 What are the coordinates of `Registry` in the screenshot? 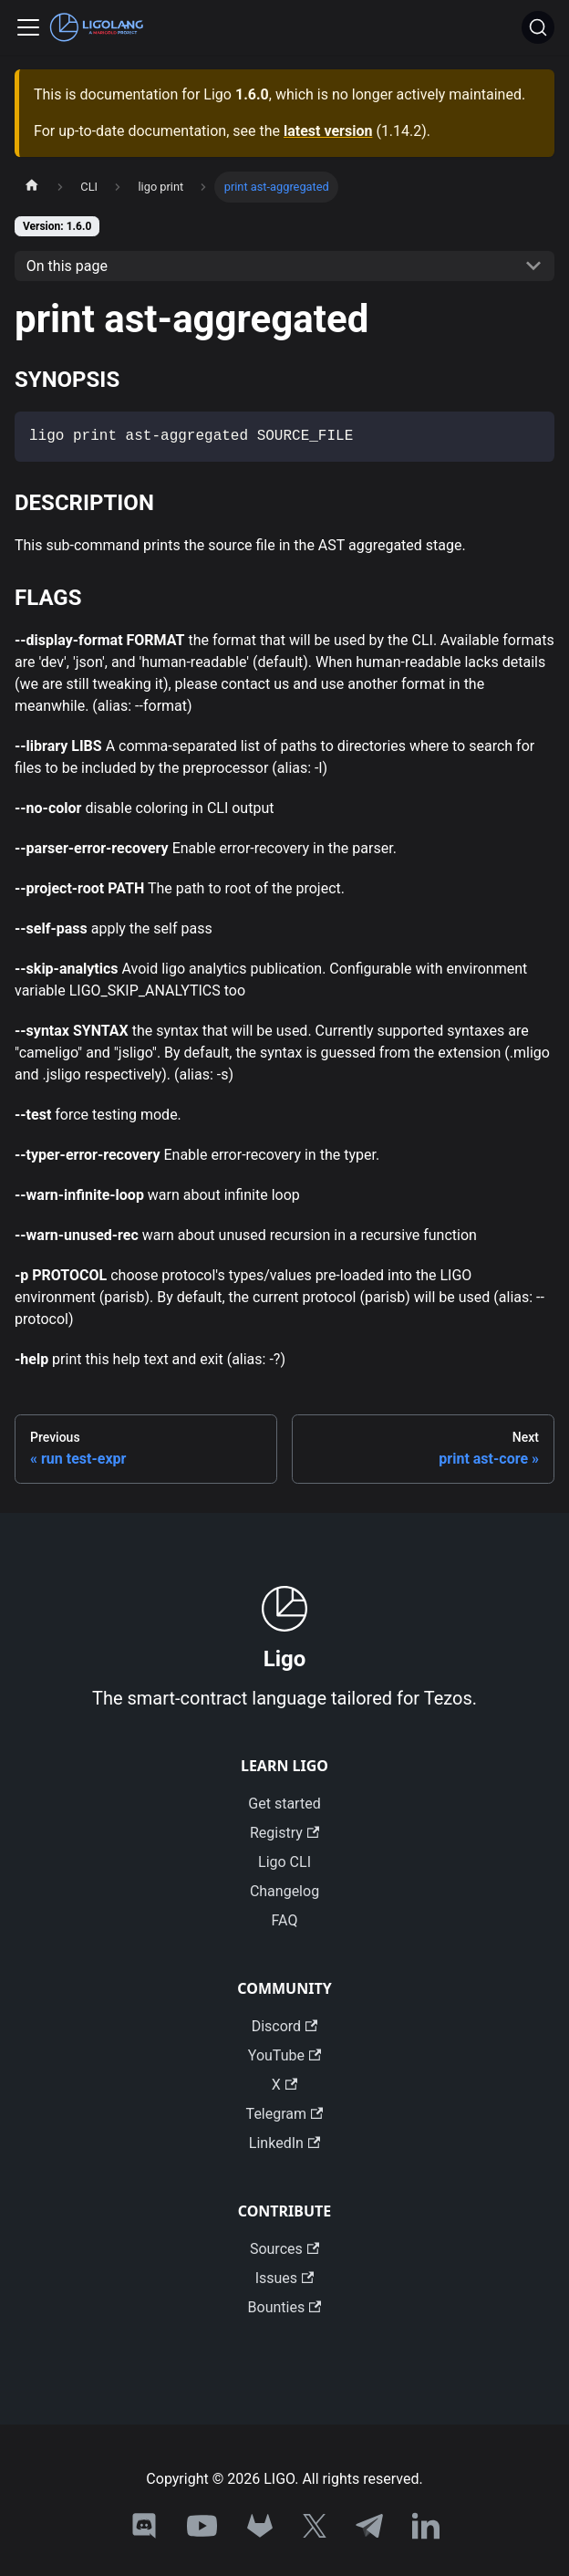 It's located at (284, 1832).